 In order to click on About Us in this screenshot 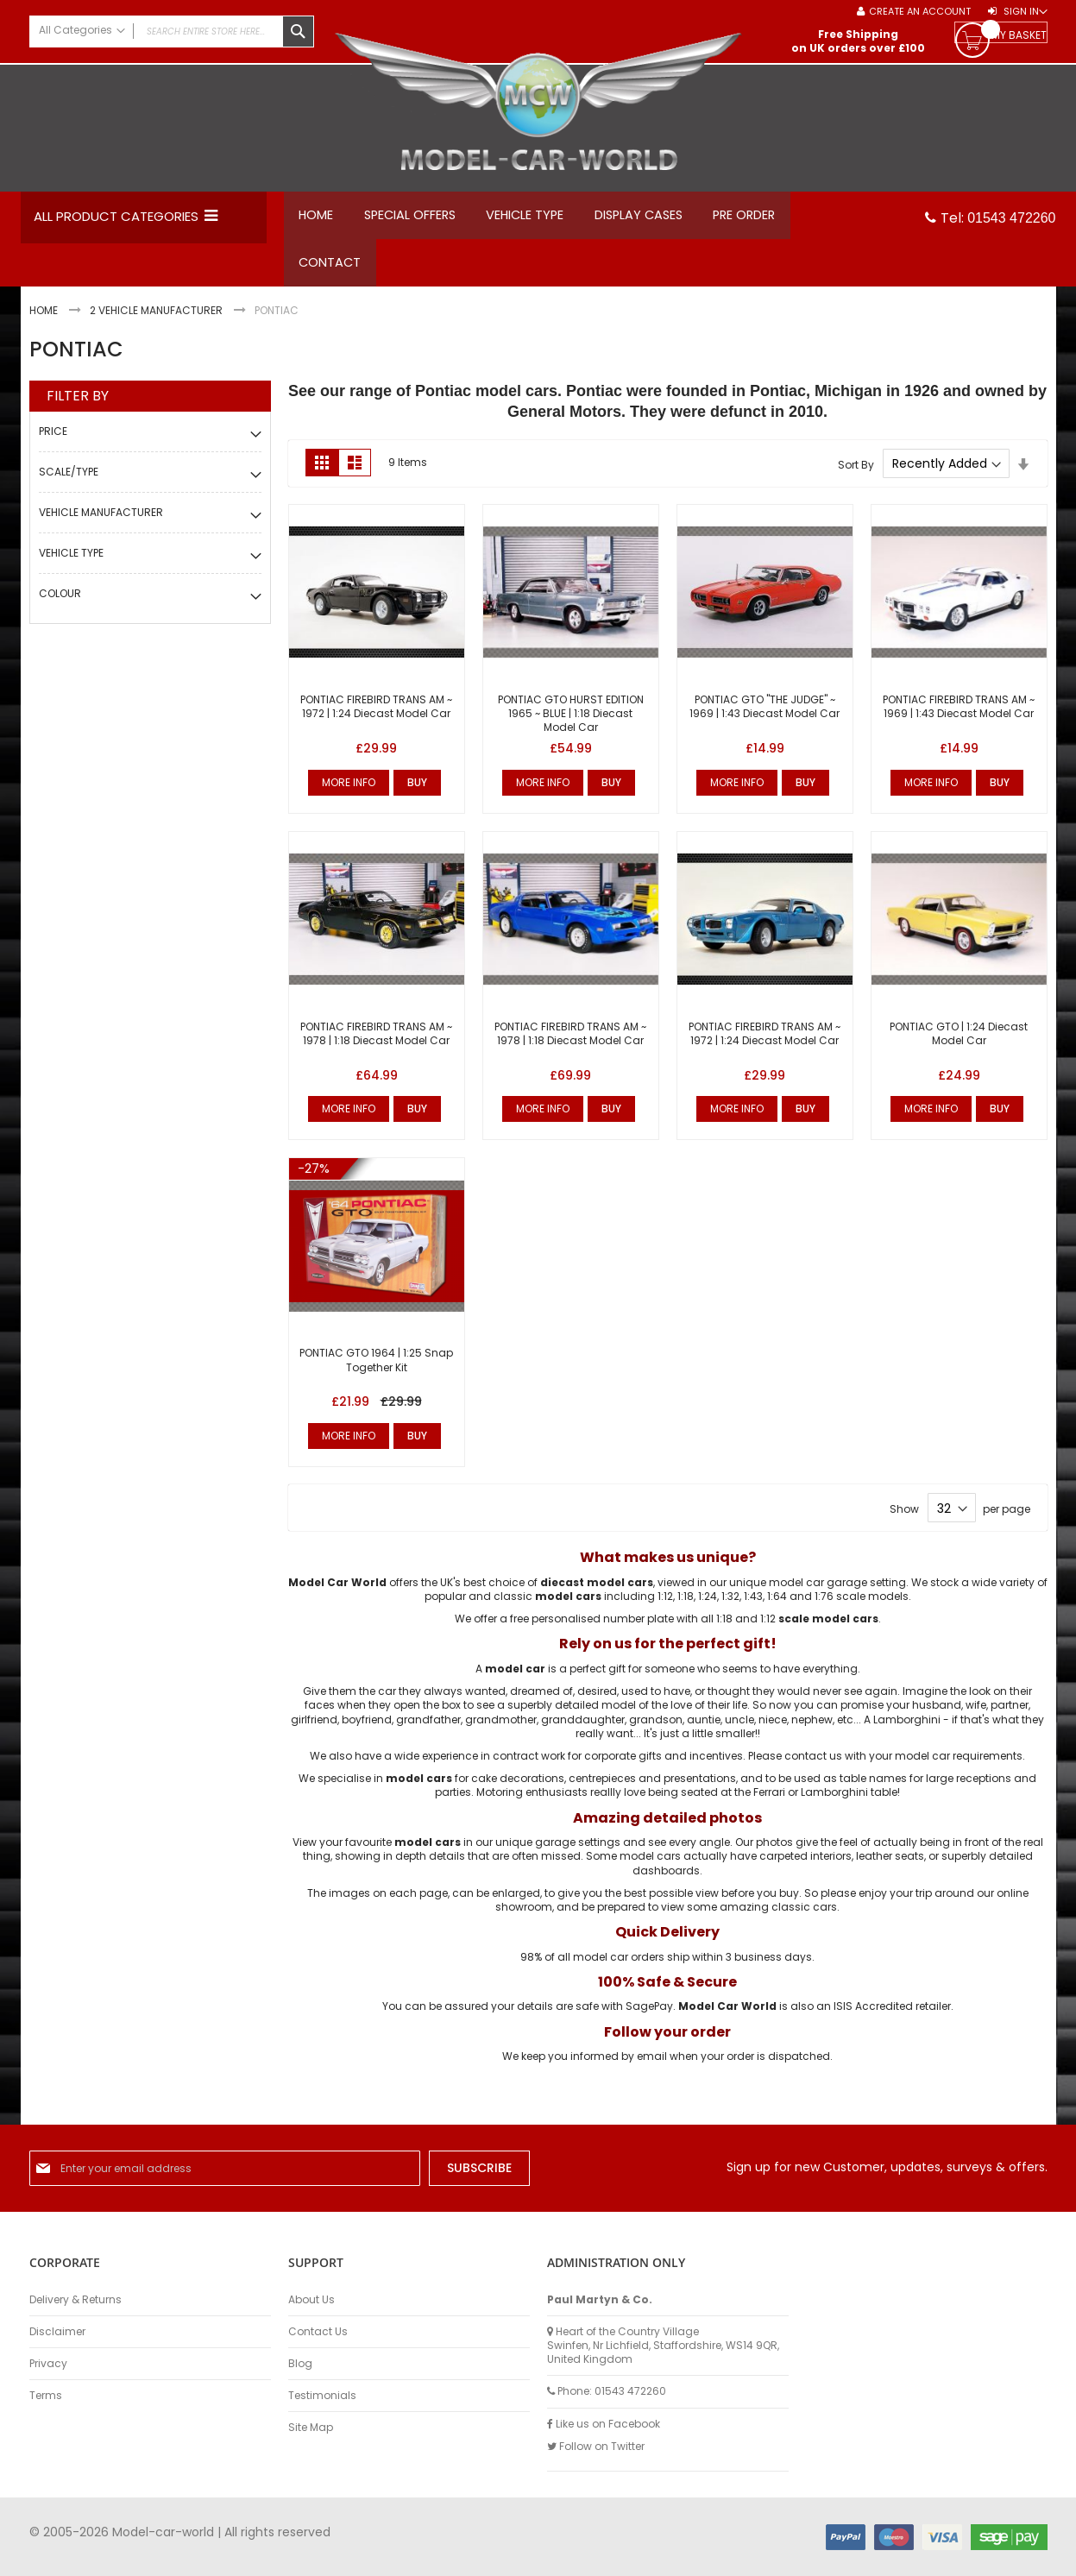, I will do `click(311, 2300)`.